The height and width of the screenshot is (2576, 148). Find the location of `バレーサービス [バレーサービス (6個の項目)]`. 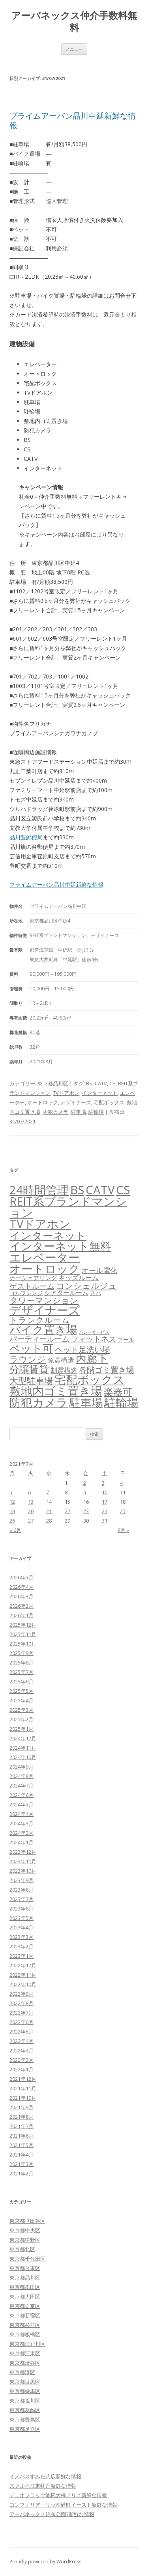

バレーサービス [バレーサービス (6個の項目)] is located at coordinates (94, 1332).